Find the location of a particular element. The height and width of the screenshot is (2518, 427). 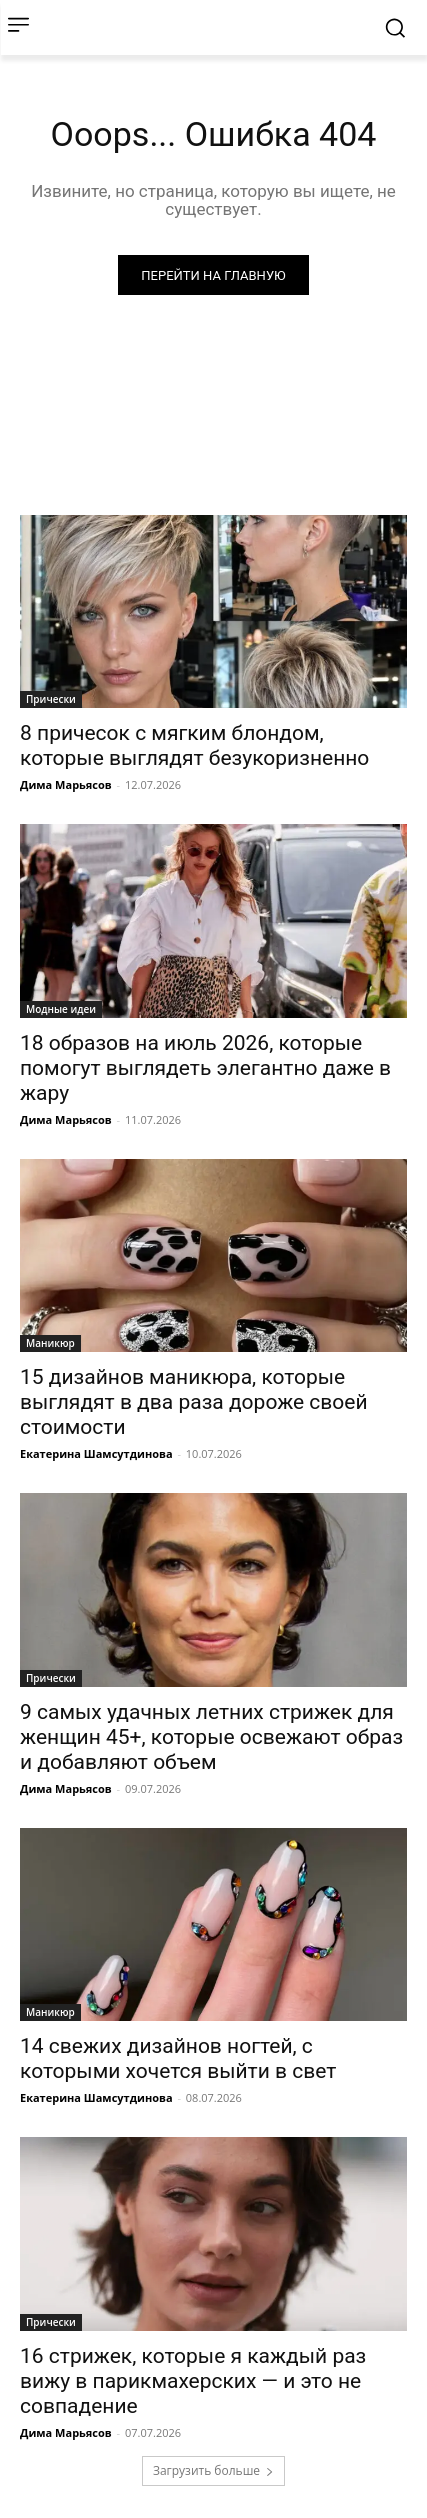

18 образов на июль 2026, которые помогут выглядеть элегантно даже в жару is located at coordinates (205, 1068).